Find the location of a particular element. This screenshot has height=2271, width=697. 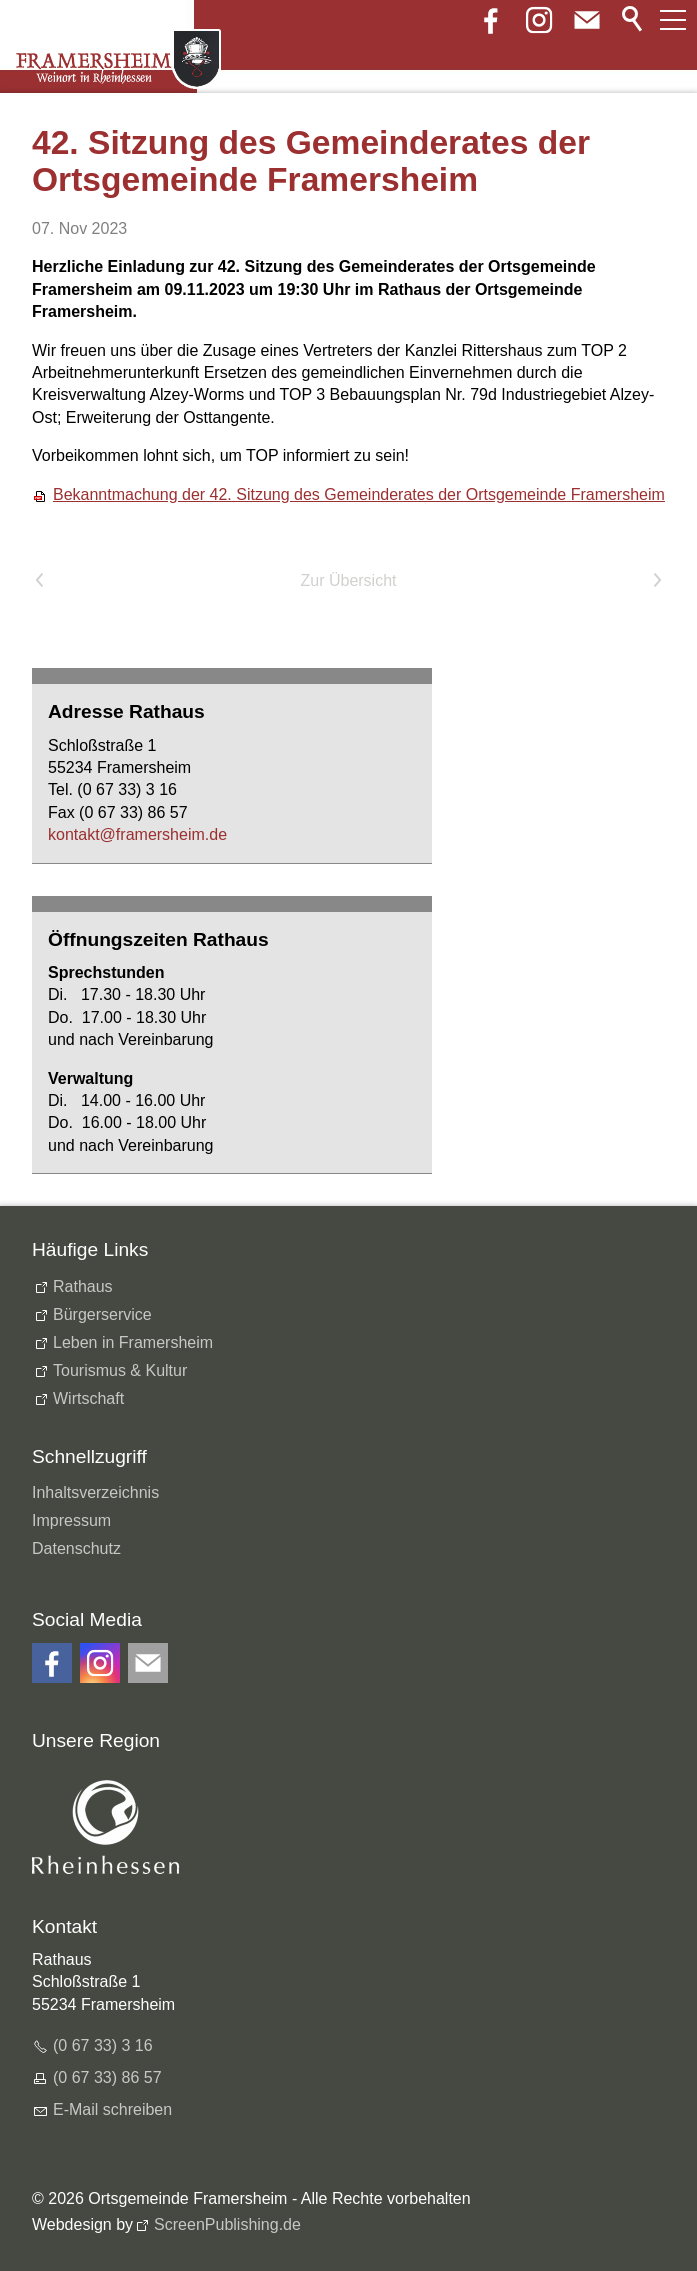

Impressum is located at coordinates (71, 1520).